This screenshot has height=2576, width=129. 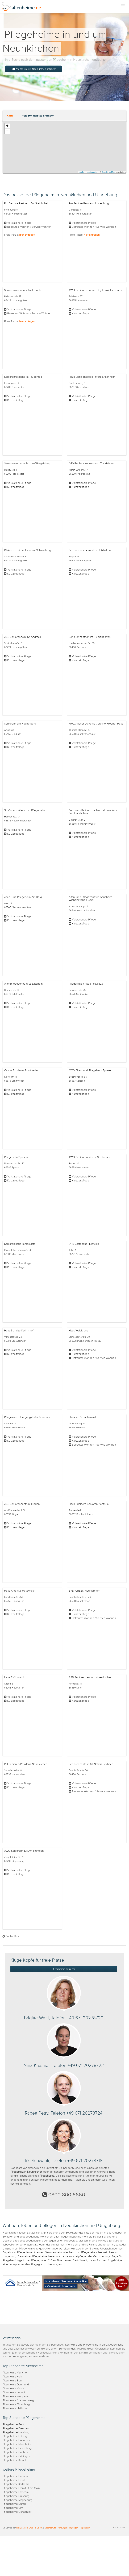 I want to click on Datenschutz, so click(x=50, y=2527).